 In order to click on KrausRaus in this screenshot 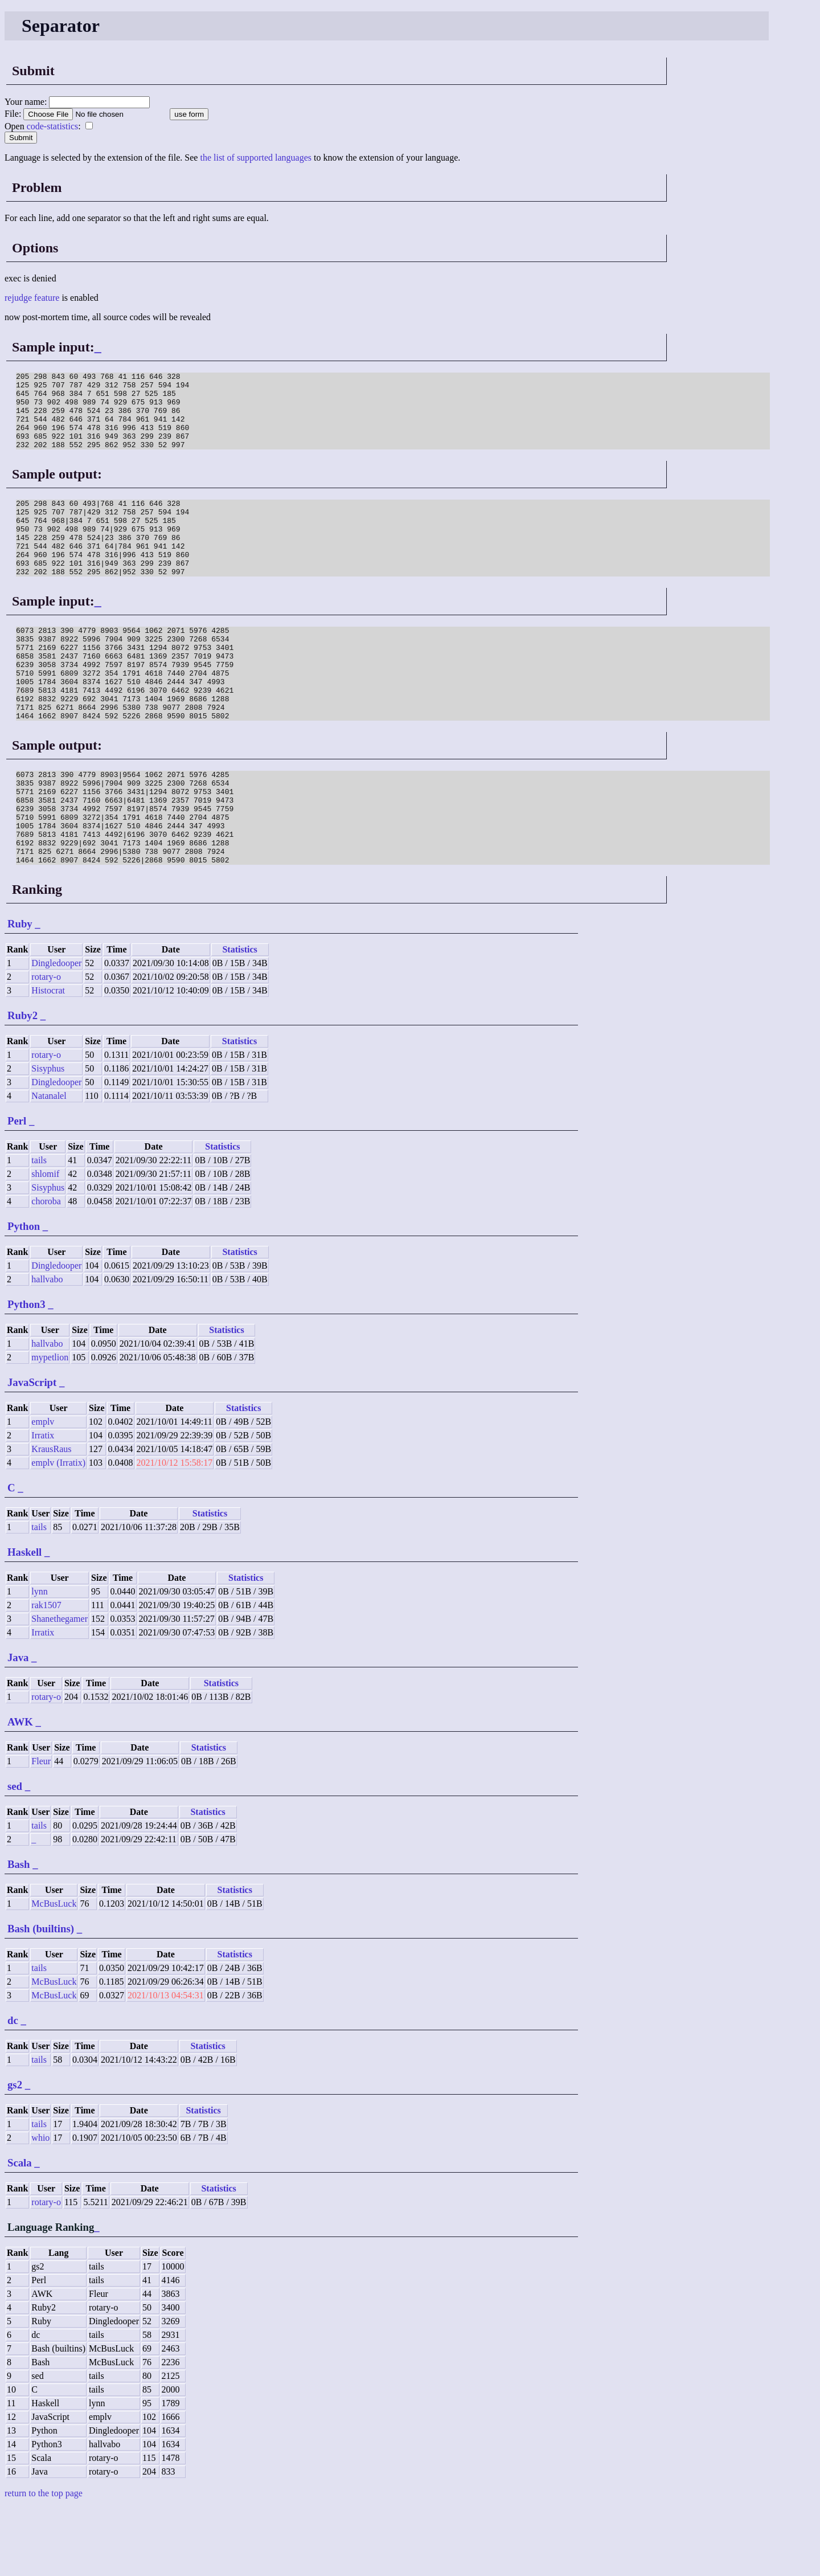, I will do `click(51, 1517)`.